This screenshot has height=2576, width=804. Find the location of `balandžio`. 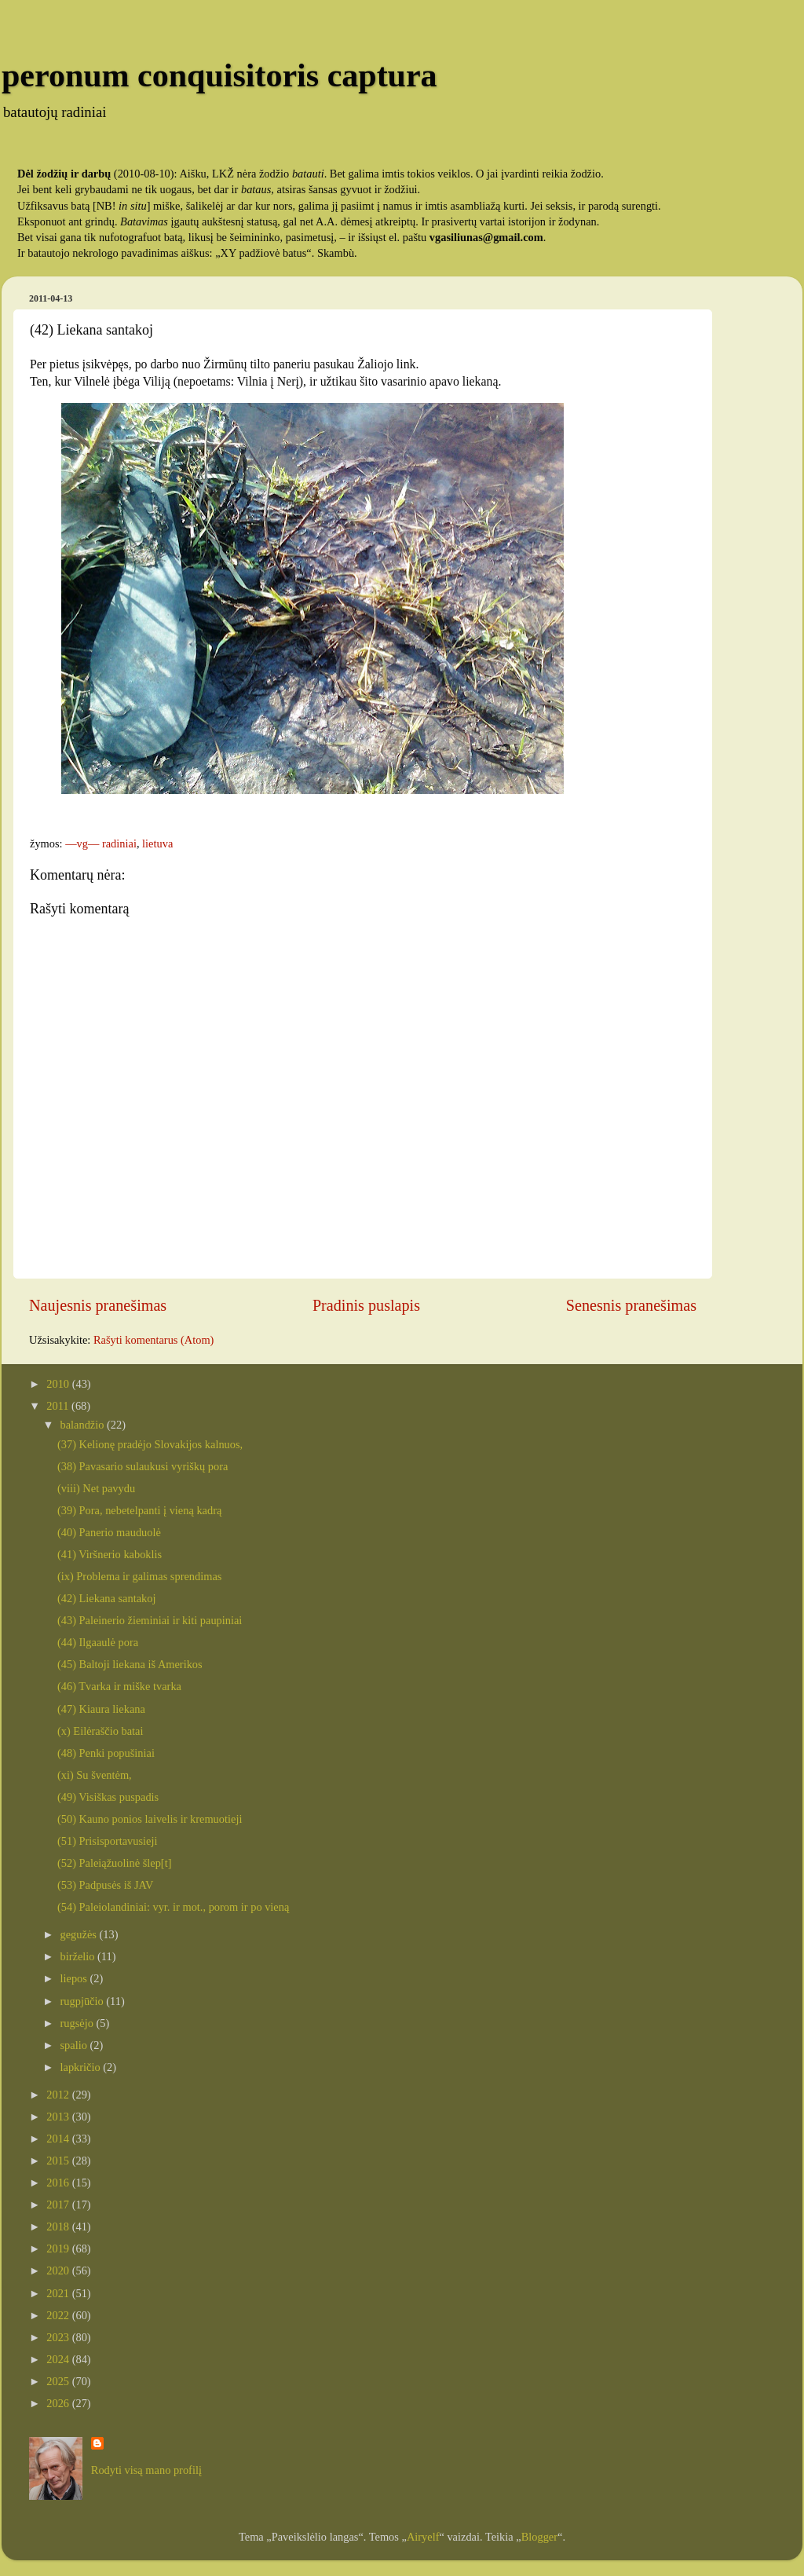

balandžio is located at coordinates (84, 1424).